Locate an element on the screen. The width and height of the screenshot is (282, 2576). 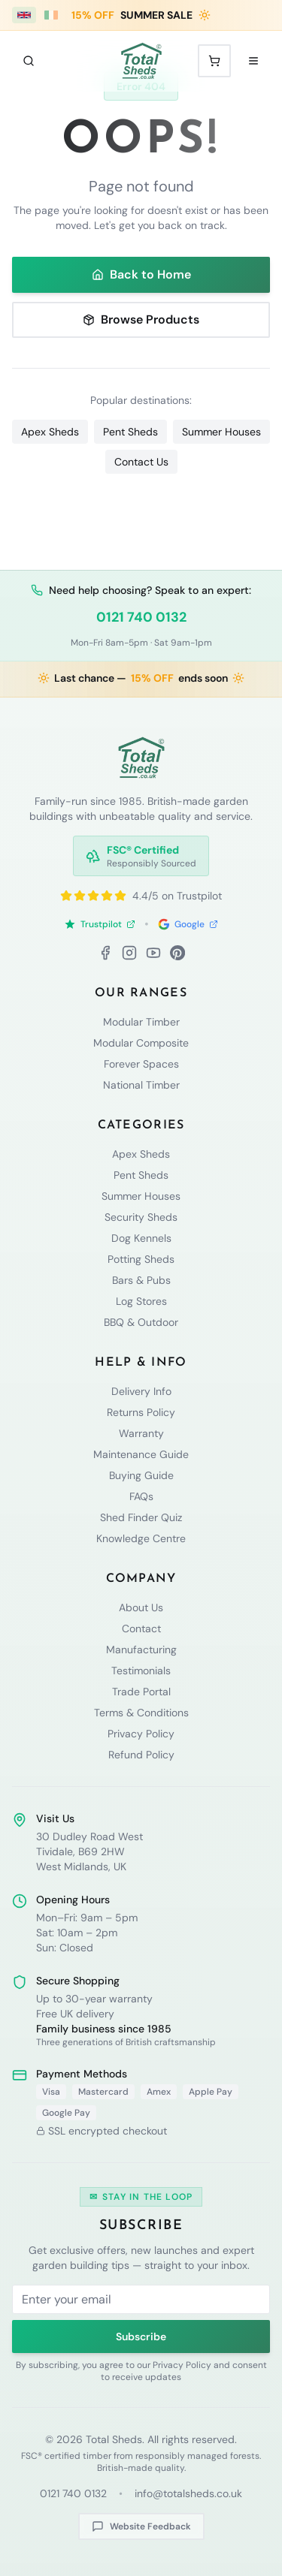
Returns Policy is located at coordinates (141, 1412).